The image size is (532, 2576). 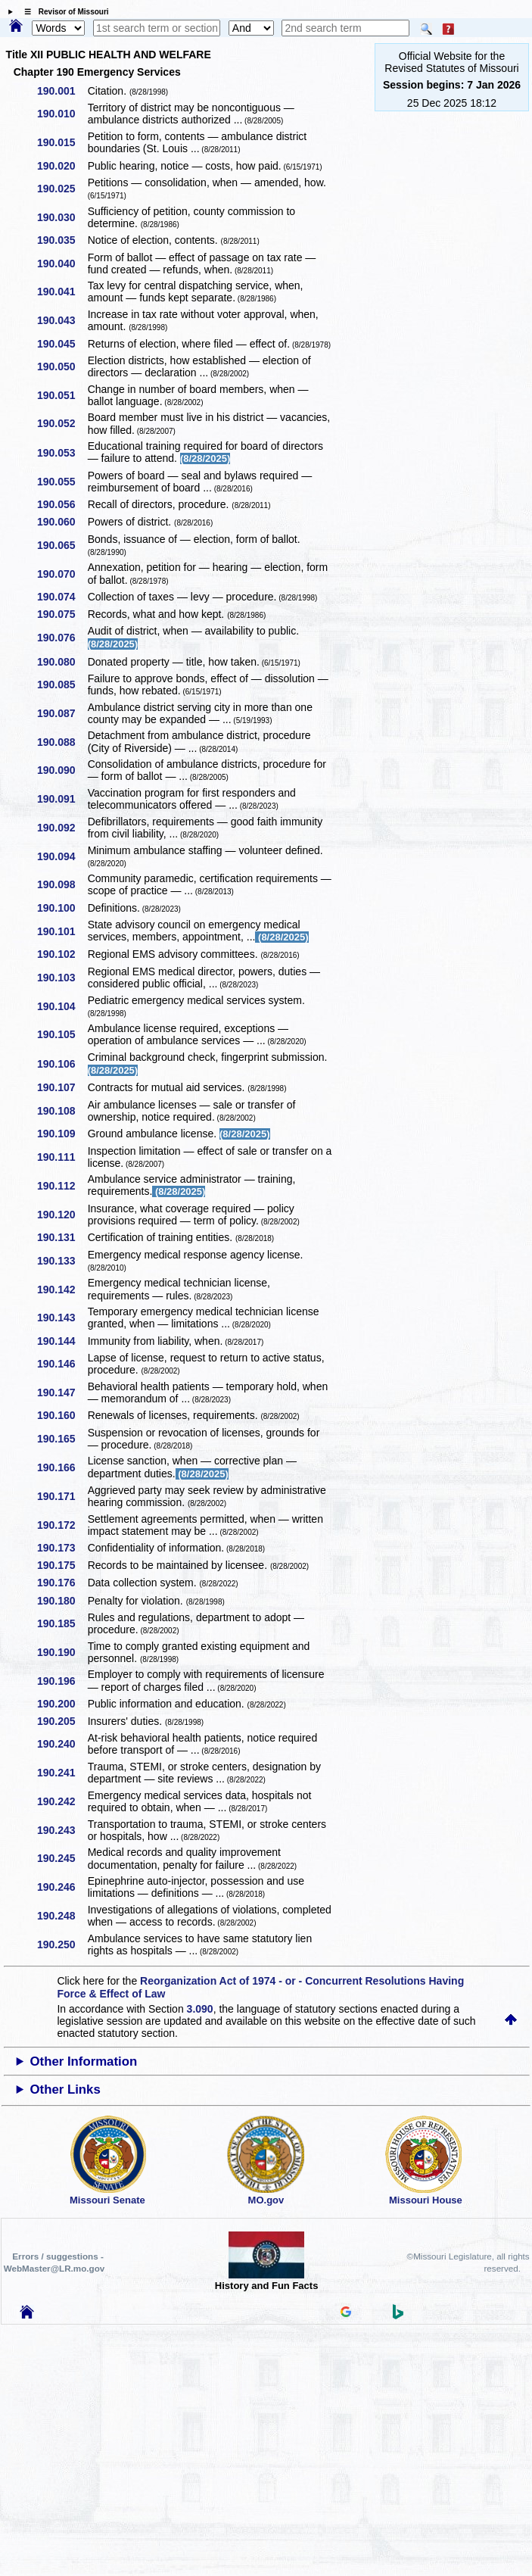 What do you see at coordinates (61, 1364) in the screenshot?
I see `190.146` at bounding box center [61, 1364].